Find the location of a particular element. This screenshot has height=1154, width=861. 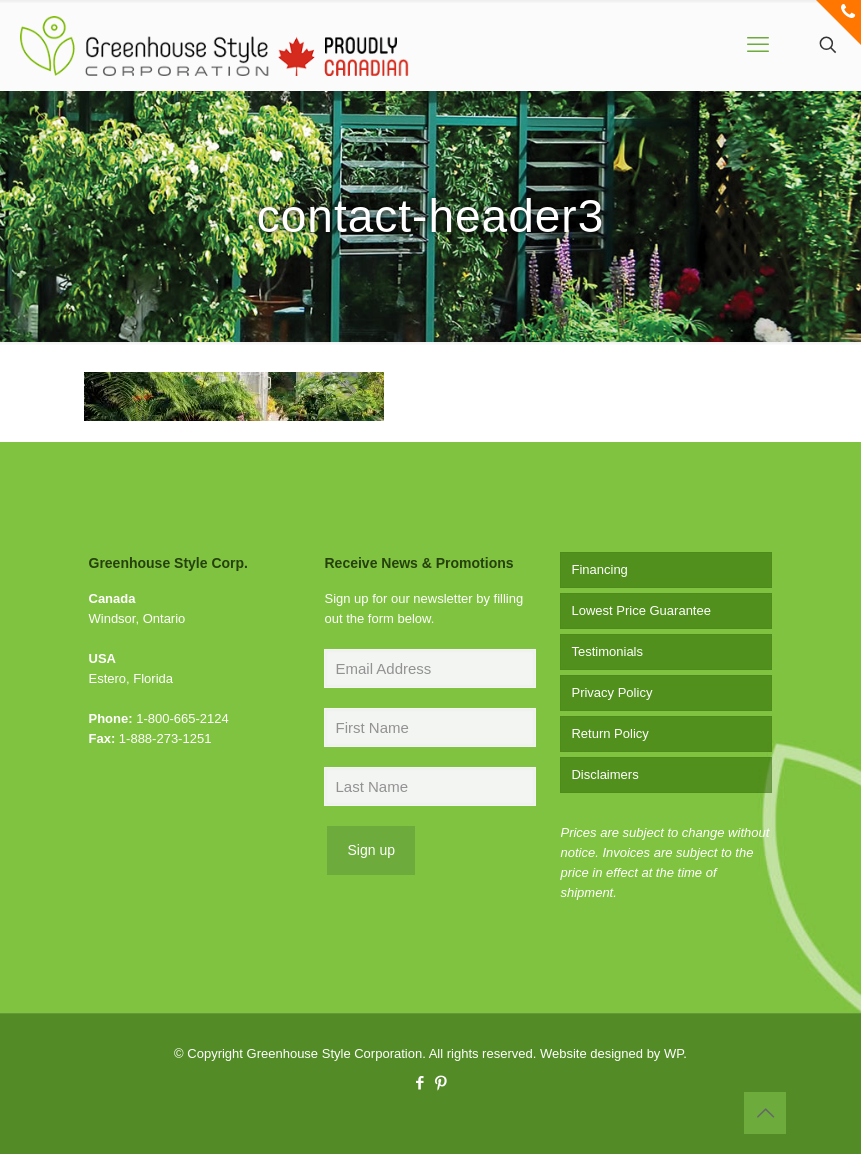

[mobile menu] is located at coordinates (758, 45).